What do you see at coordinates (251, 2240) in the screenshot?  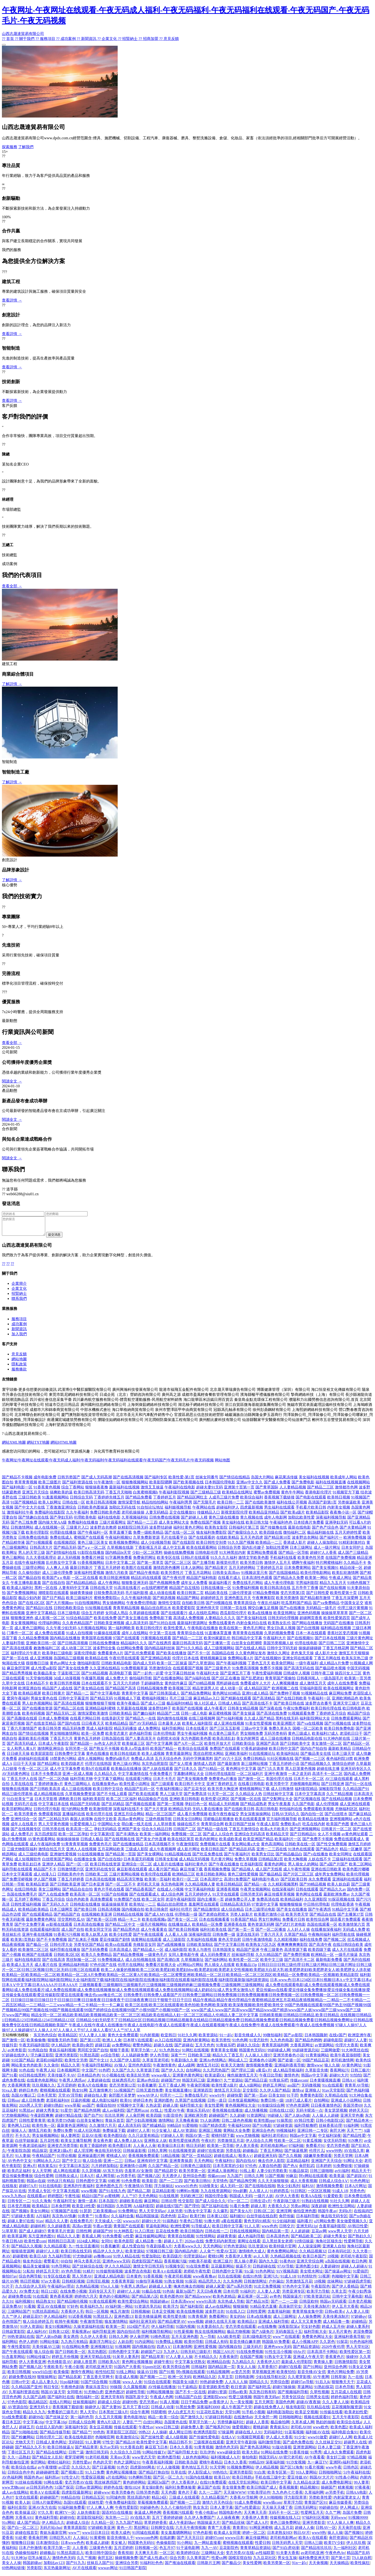 I see `成人色福利导航` at bounding box center [251, 2240].